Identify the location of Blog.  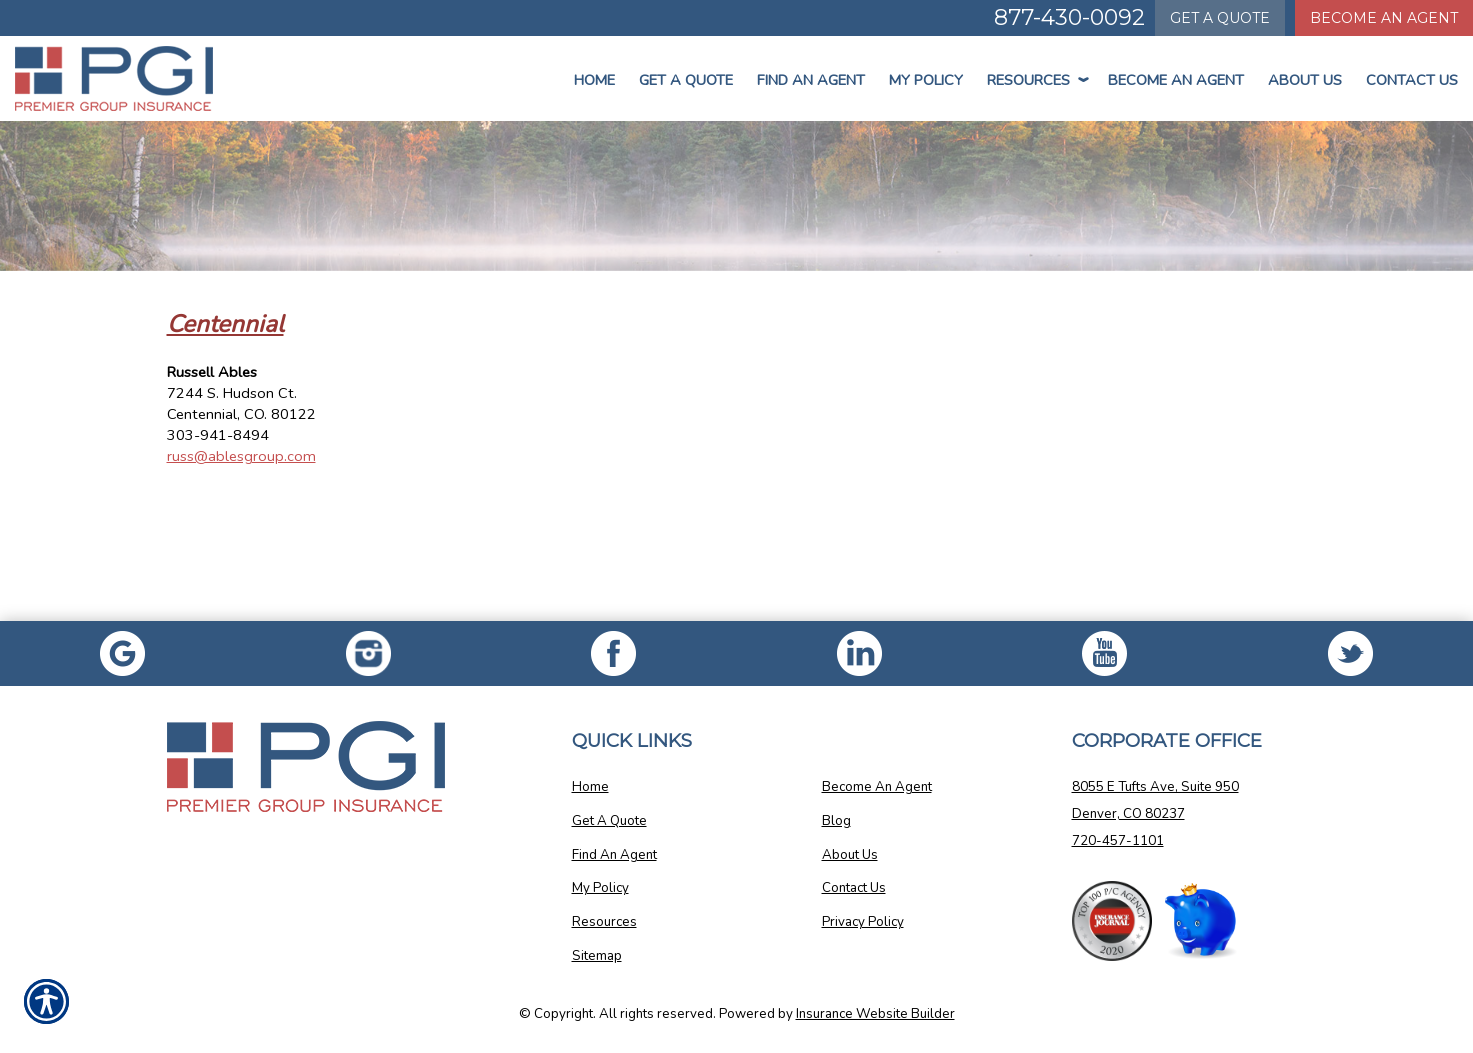
(836, 821).